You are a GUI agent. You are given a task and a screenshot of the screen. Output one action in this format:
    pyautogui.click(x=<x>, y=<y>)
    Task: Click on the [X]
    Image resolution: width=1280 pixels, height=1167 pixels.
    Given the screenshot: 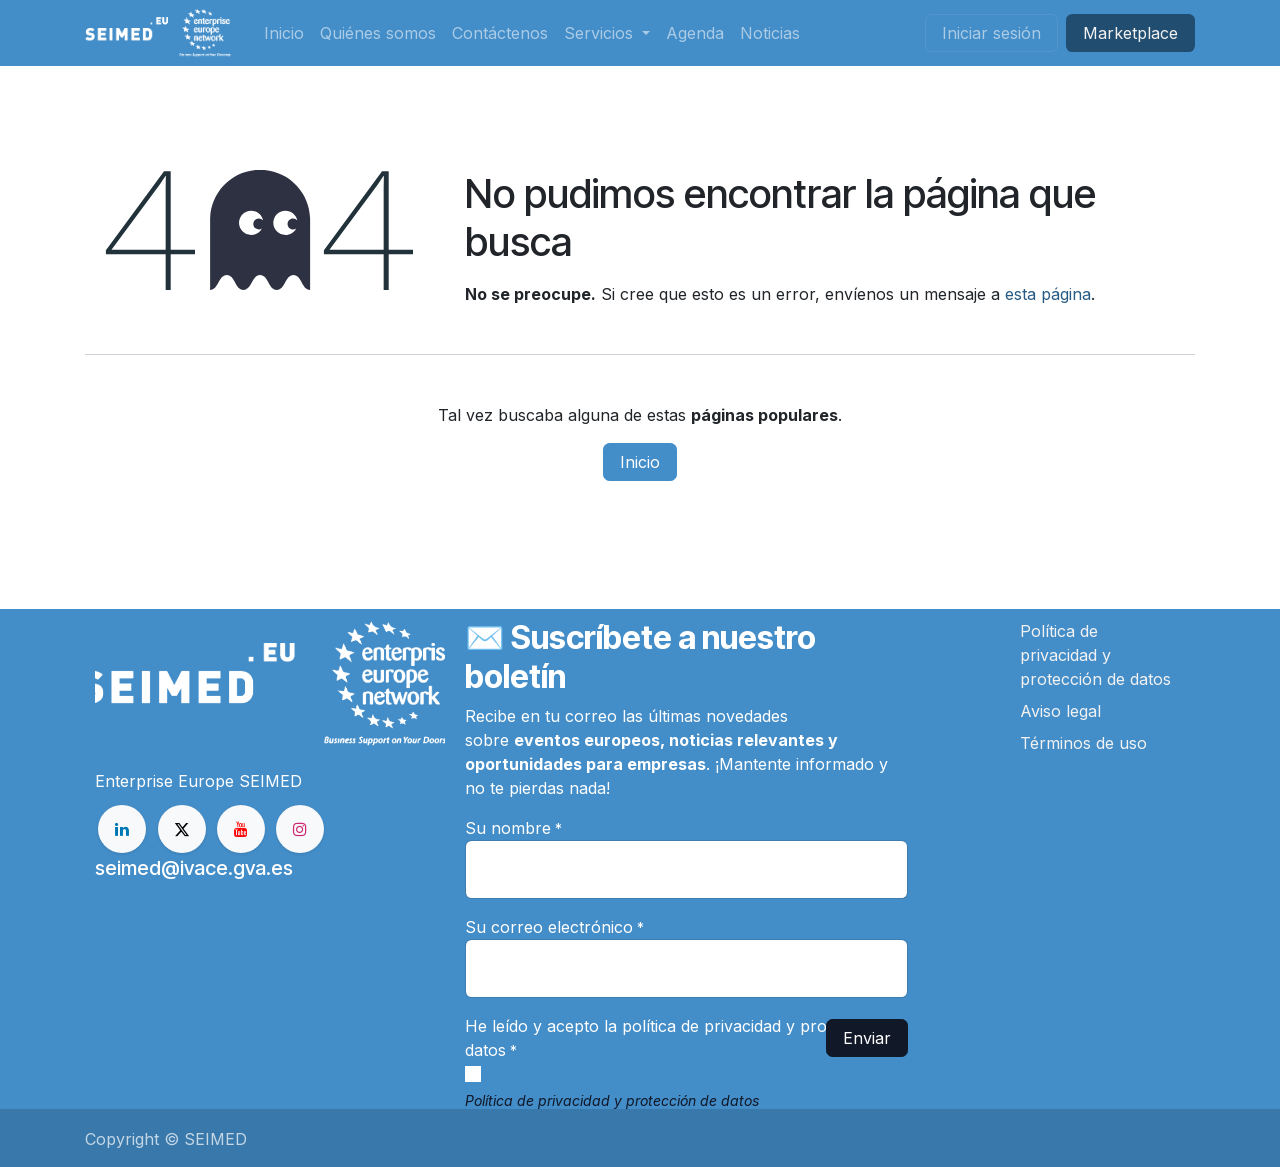 What is the action you would take?
    pyautogui.click(x=182, y=829)
    